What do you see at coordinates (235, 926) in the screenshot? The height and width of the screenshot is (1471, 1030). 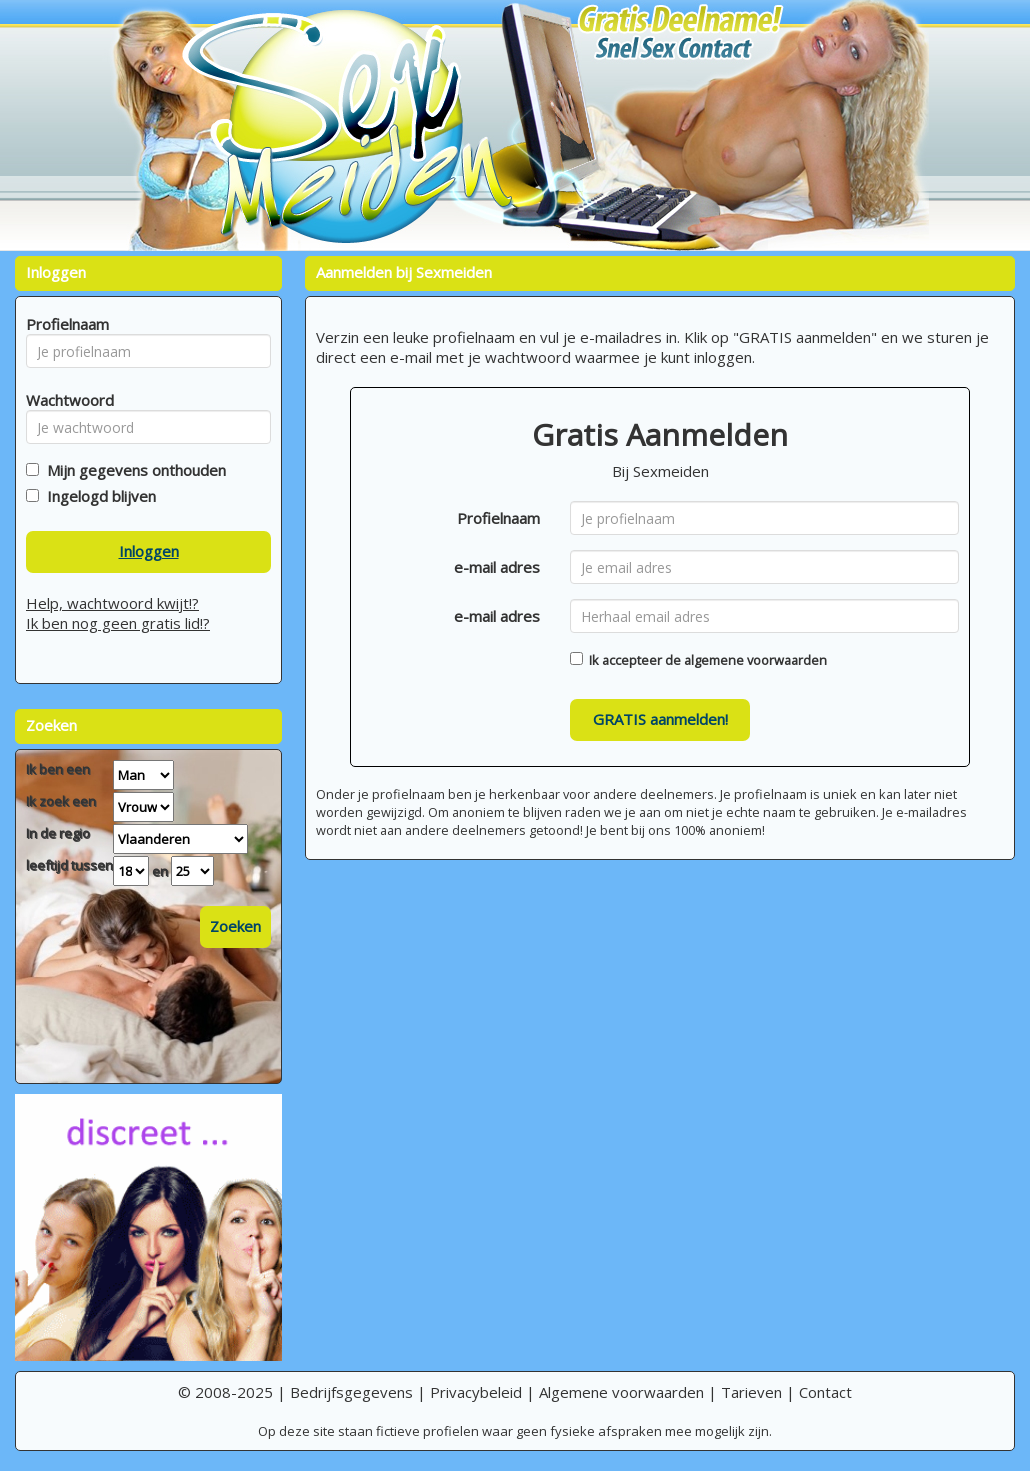 I see `Zoeken` at bounding box center [235, 926].